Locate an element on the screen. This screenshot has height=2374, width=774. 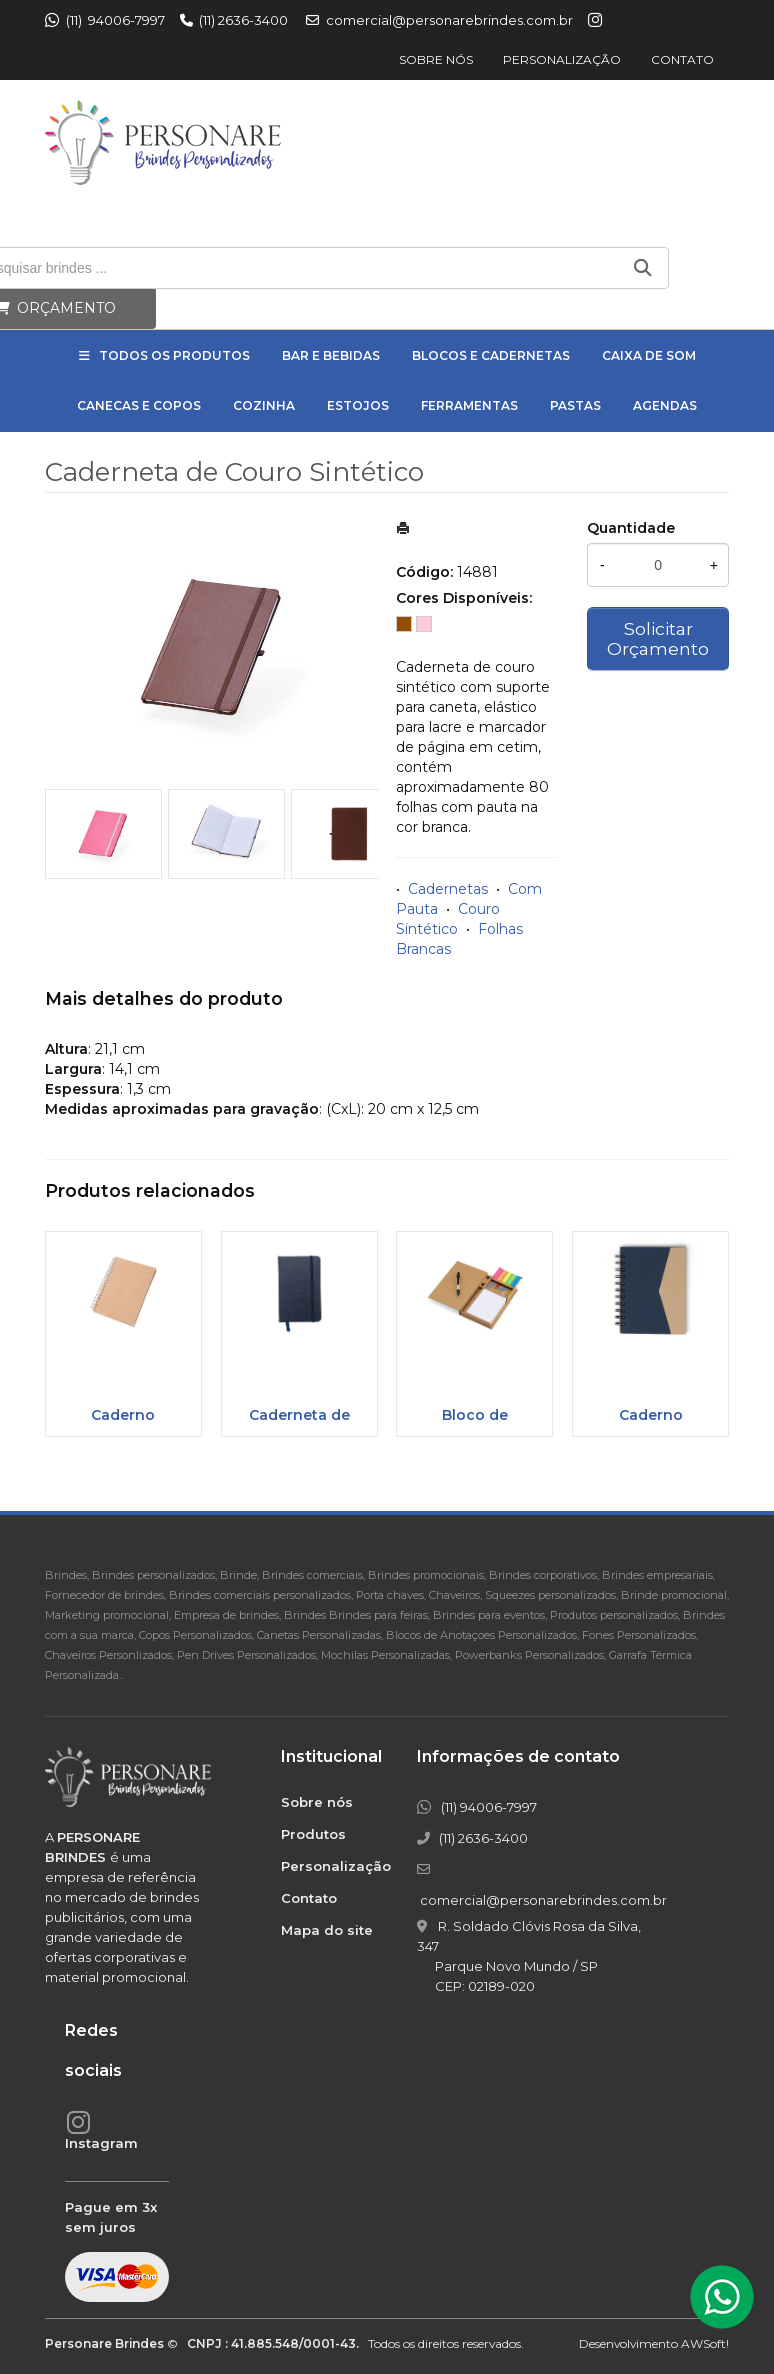
Mapa do site is located at coordinates (327, 1930).